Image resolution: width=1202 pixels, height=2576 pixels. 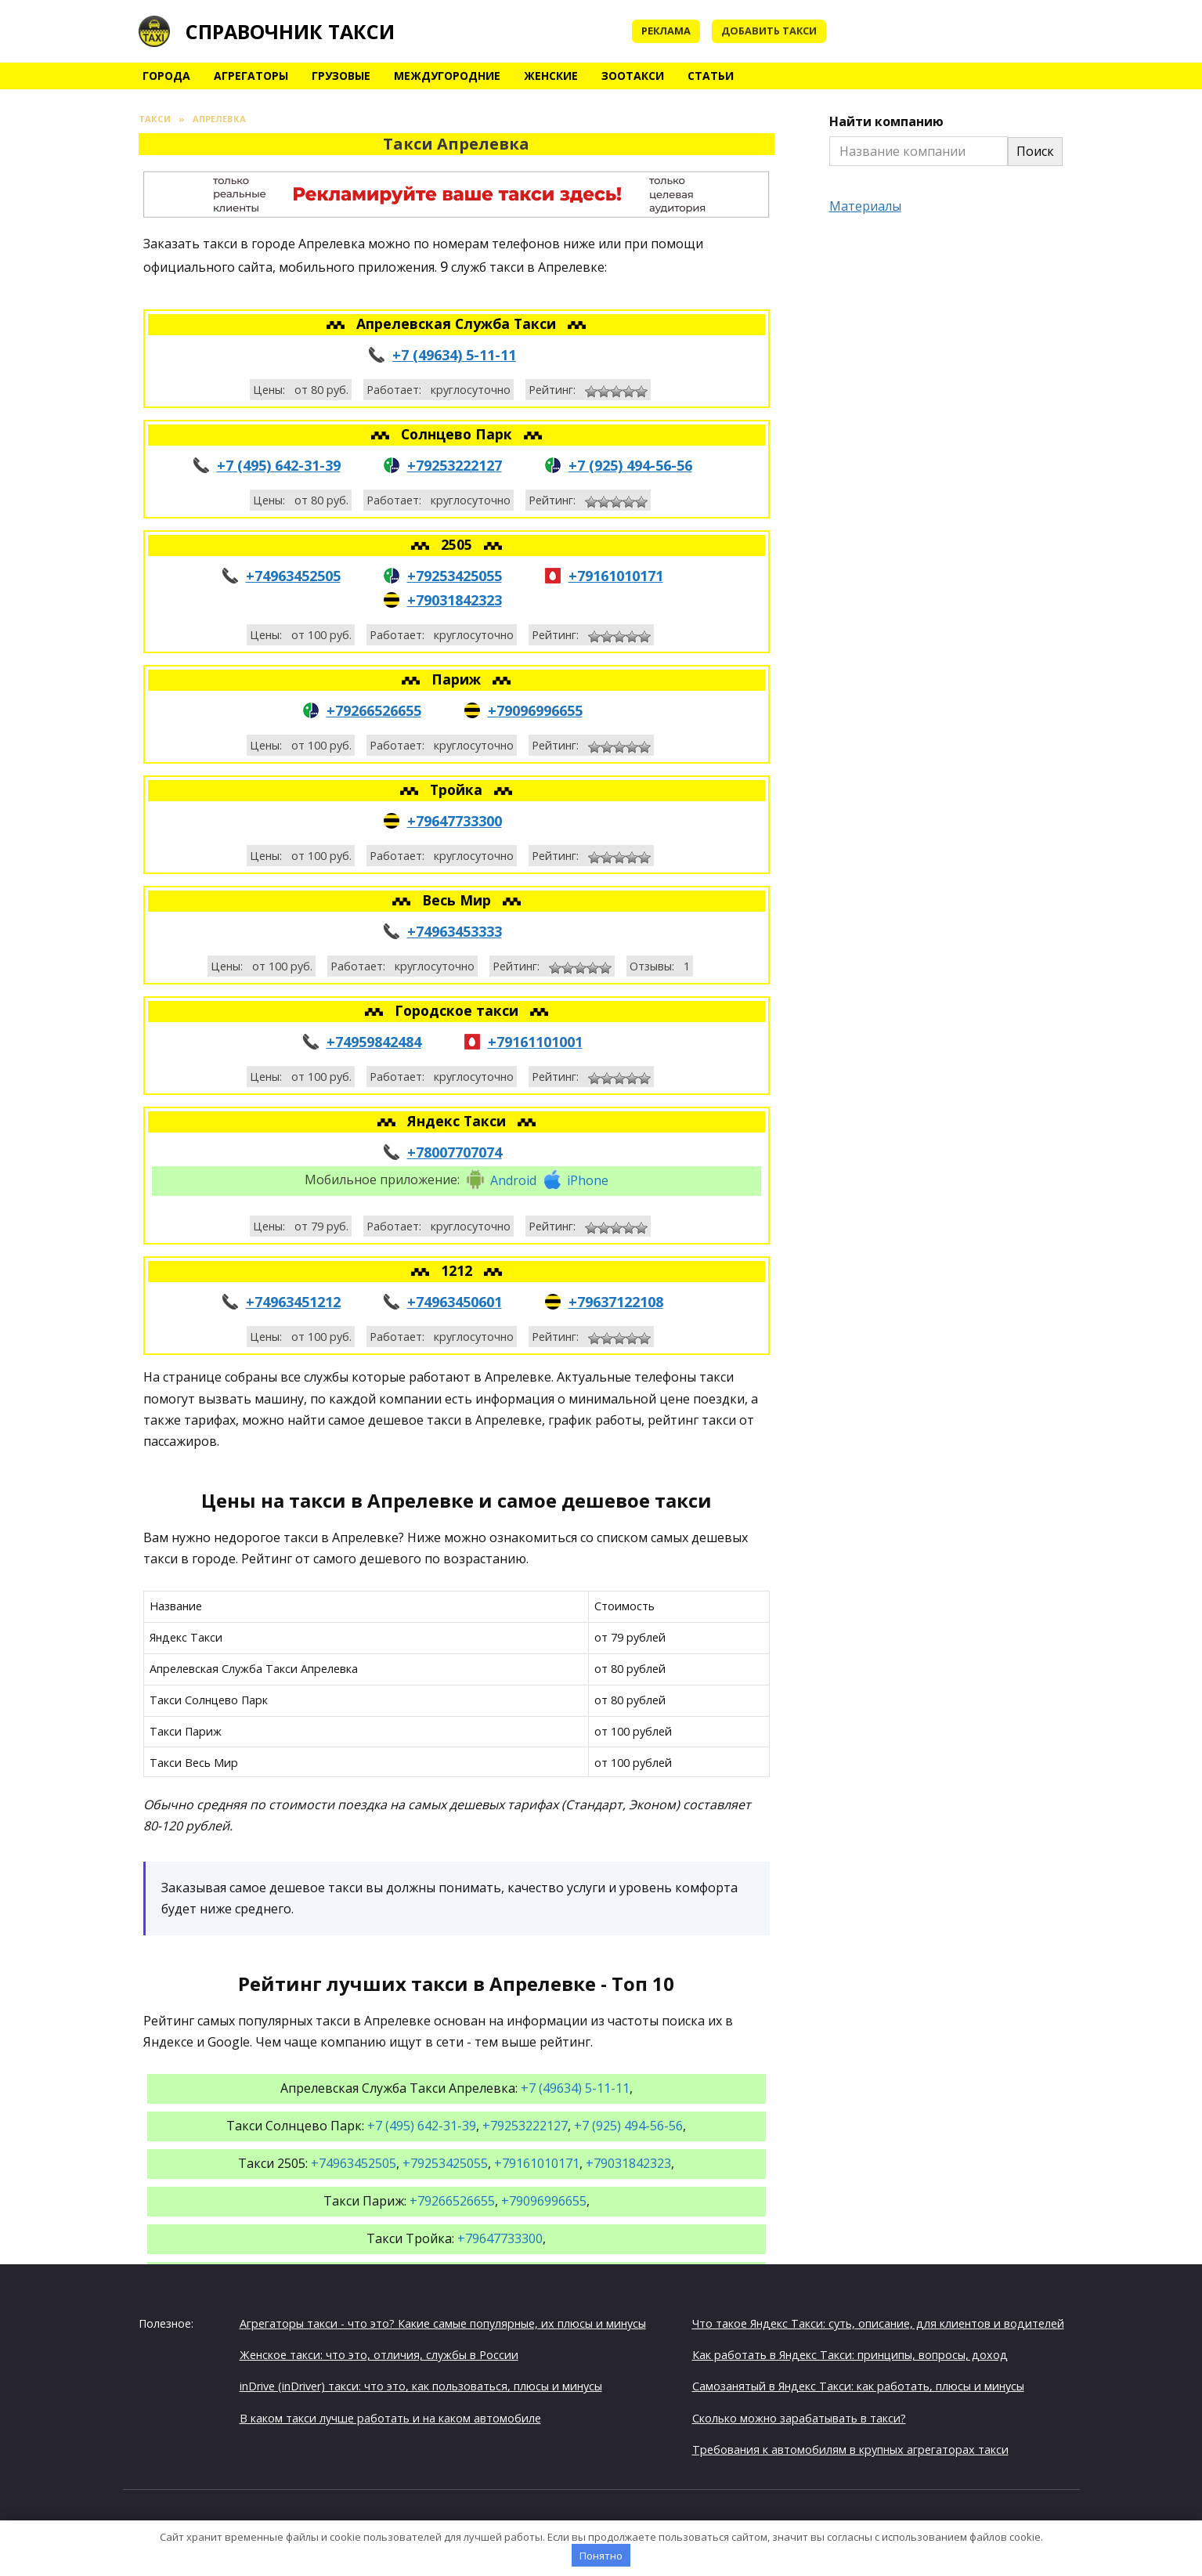 What do you see at coordinates (454, 931) in the screenshot?
I see `+74963453333` at bounding box center [454, 931].